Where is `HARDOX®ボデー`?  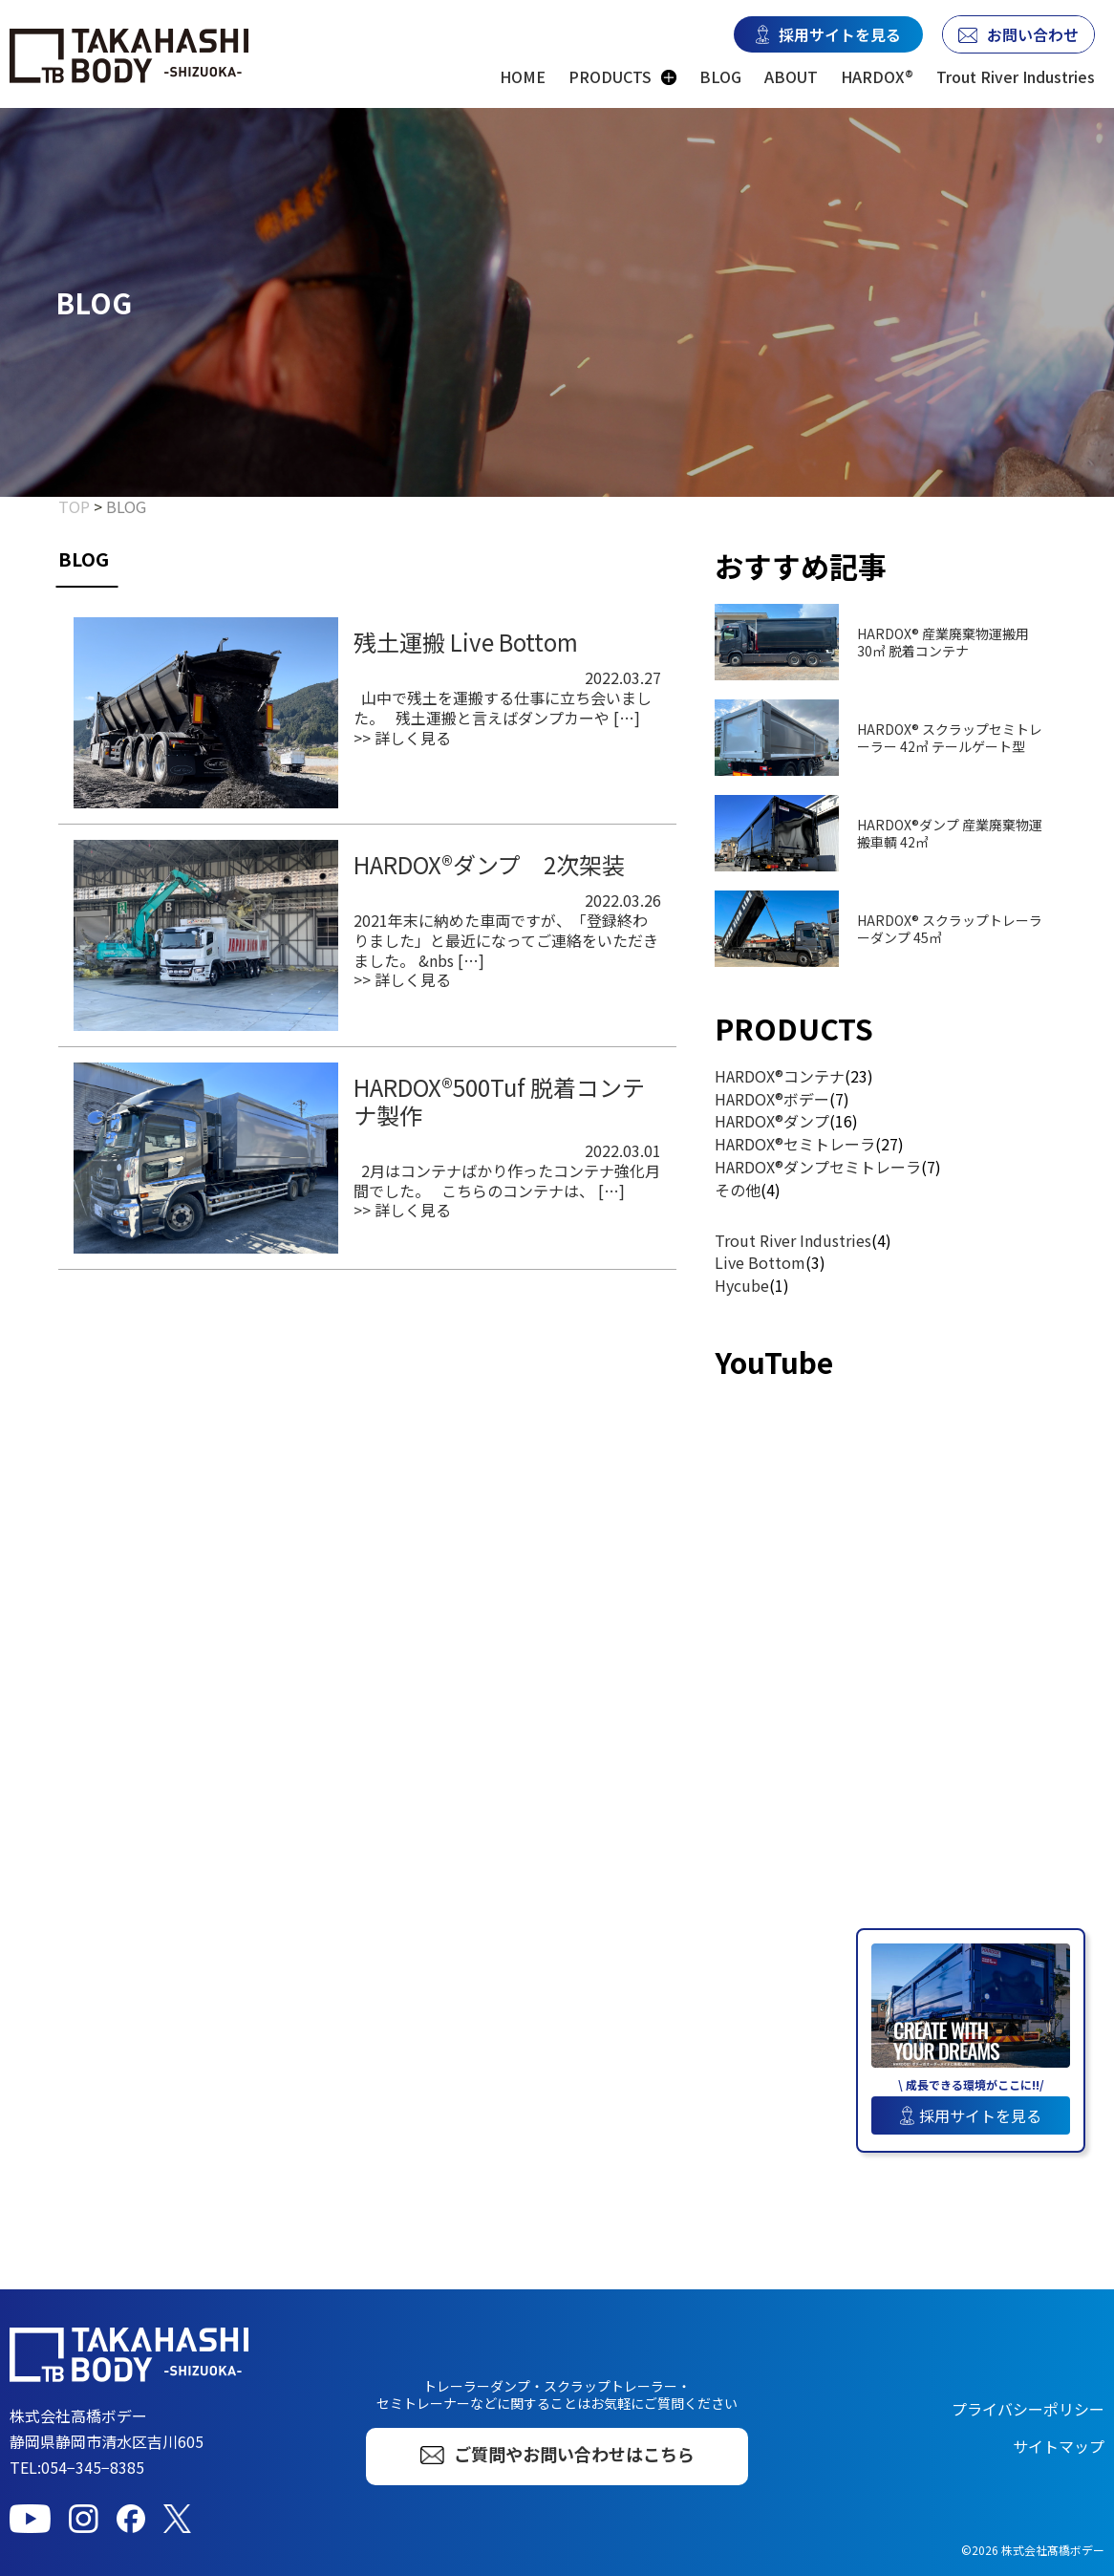
HARDOX®ボデー is located at coordinates (772, 1098).